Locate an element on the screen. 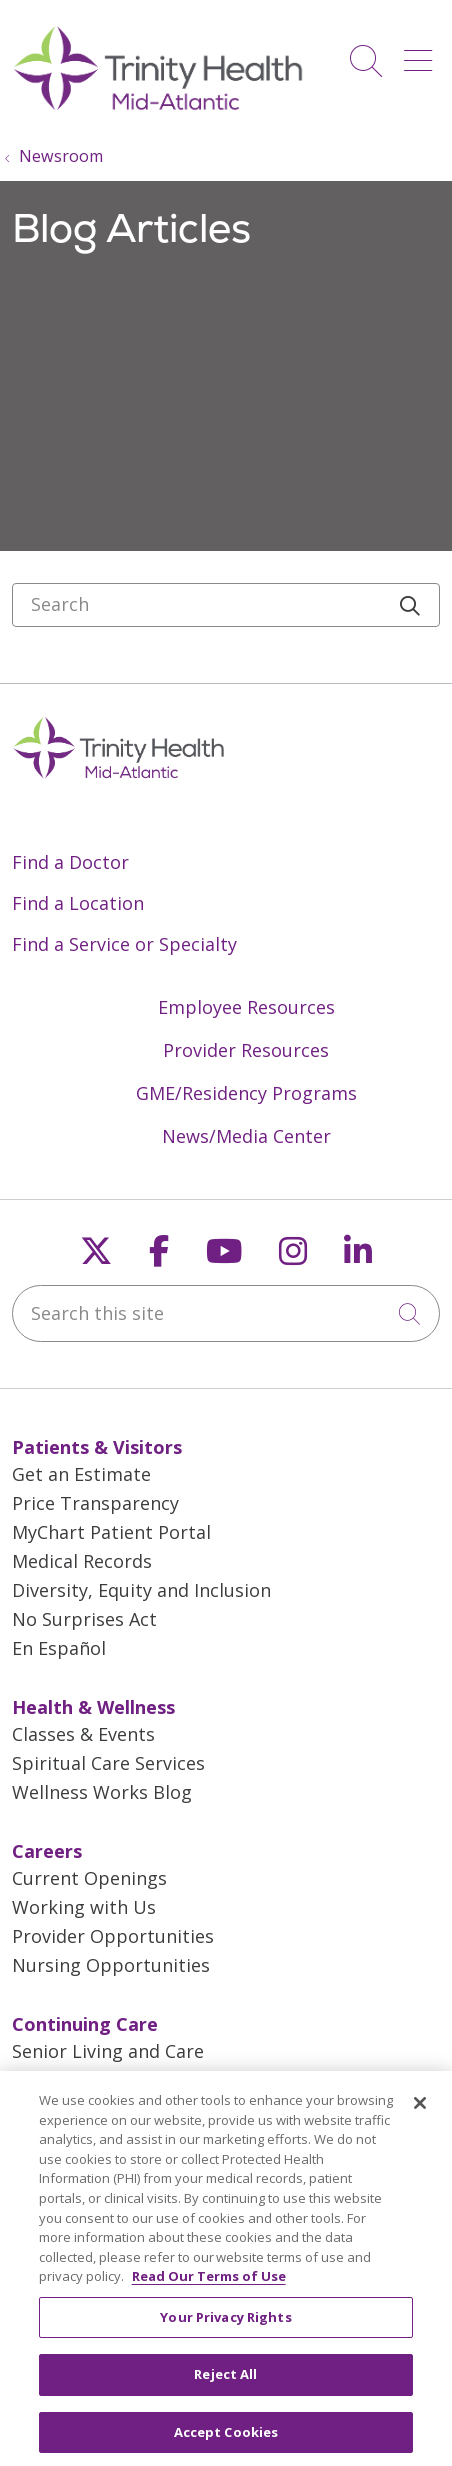 The height and width of the screenshot is (2466, 452). [Close] is located at coordinates (420, 2112).